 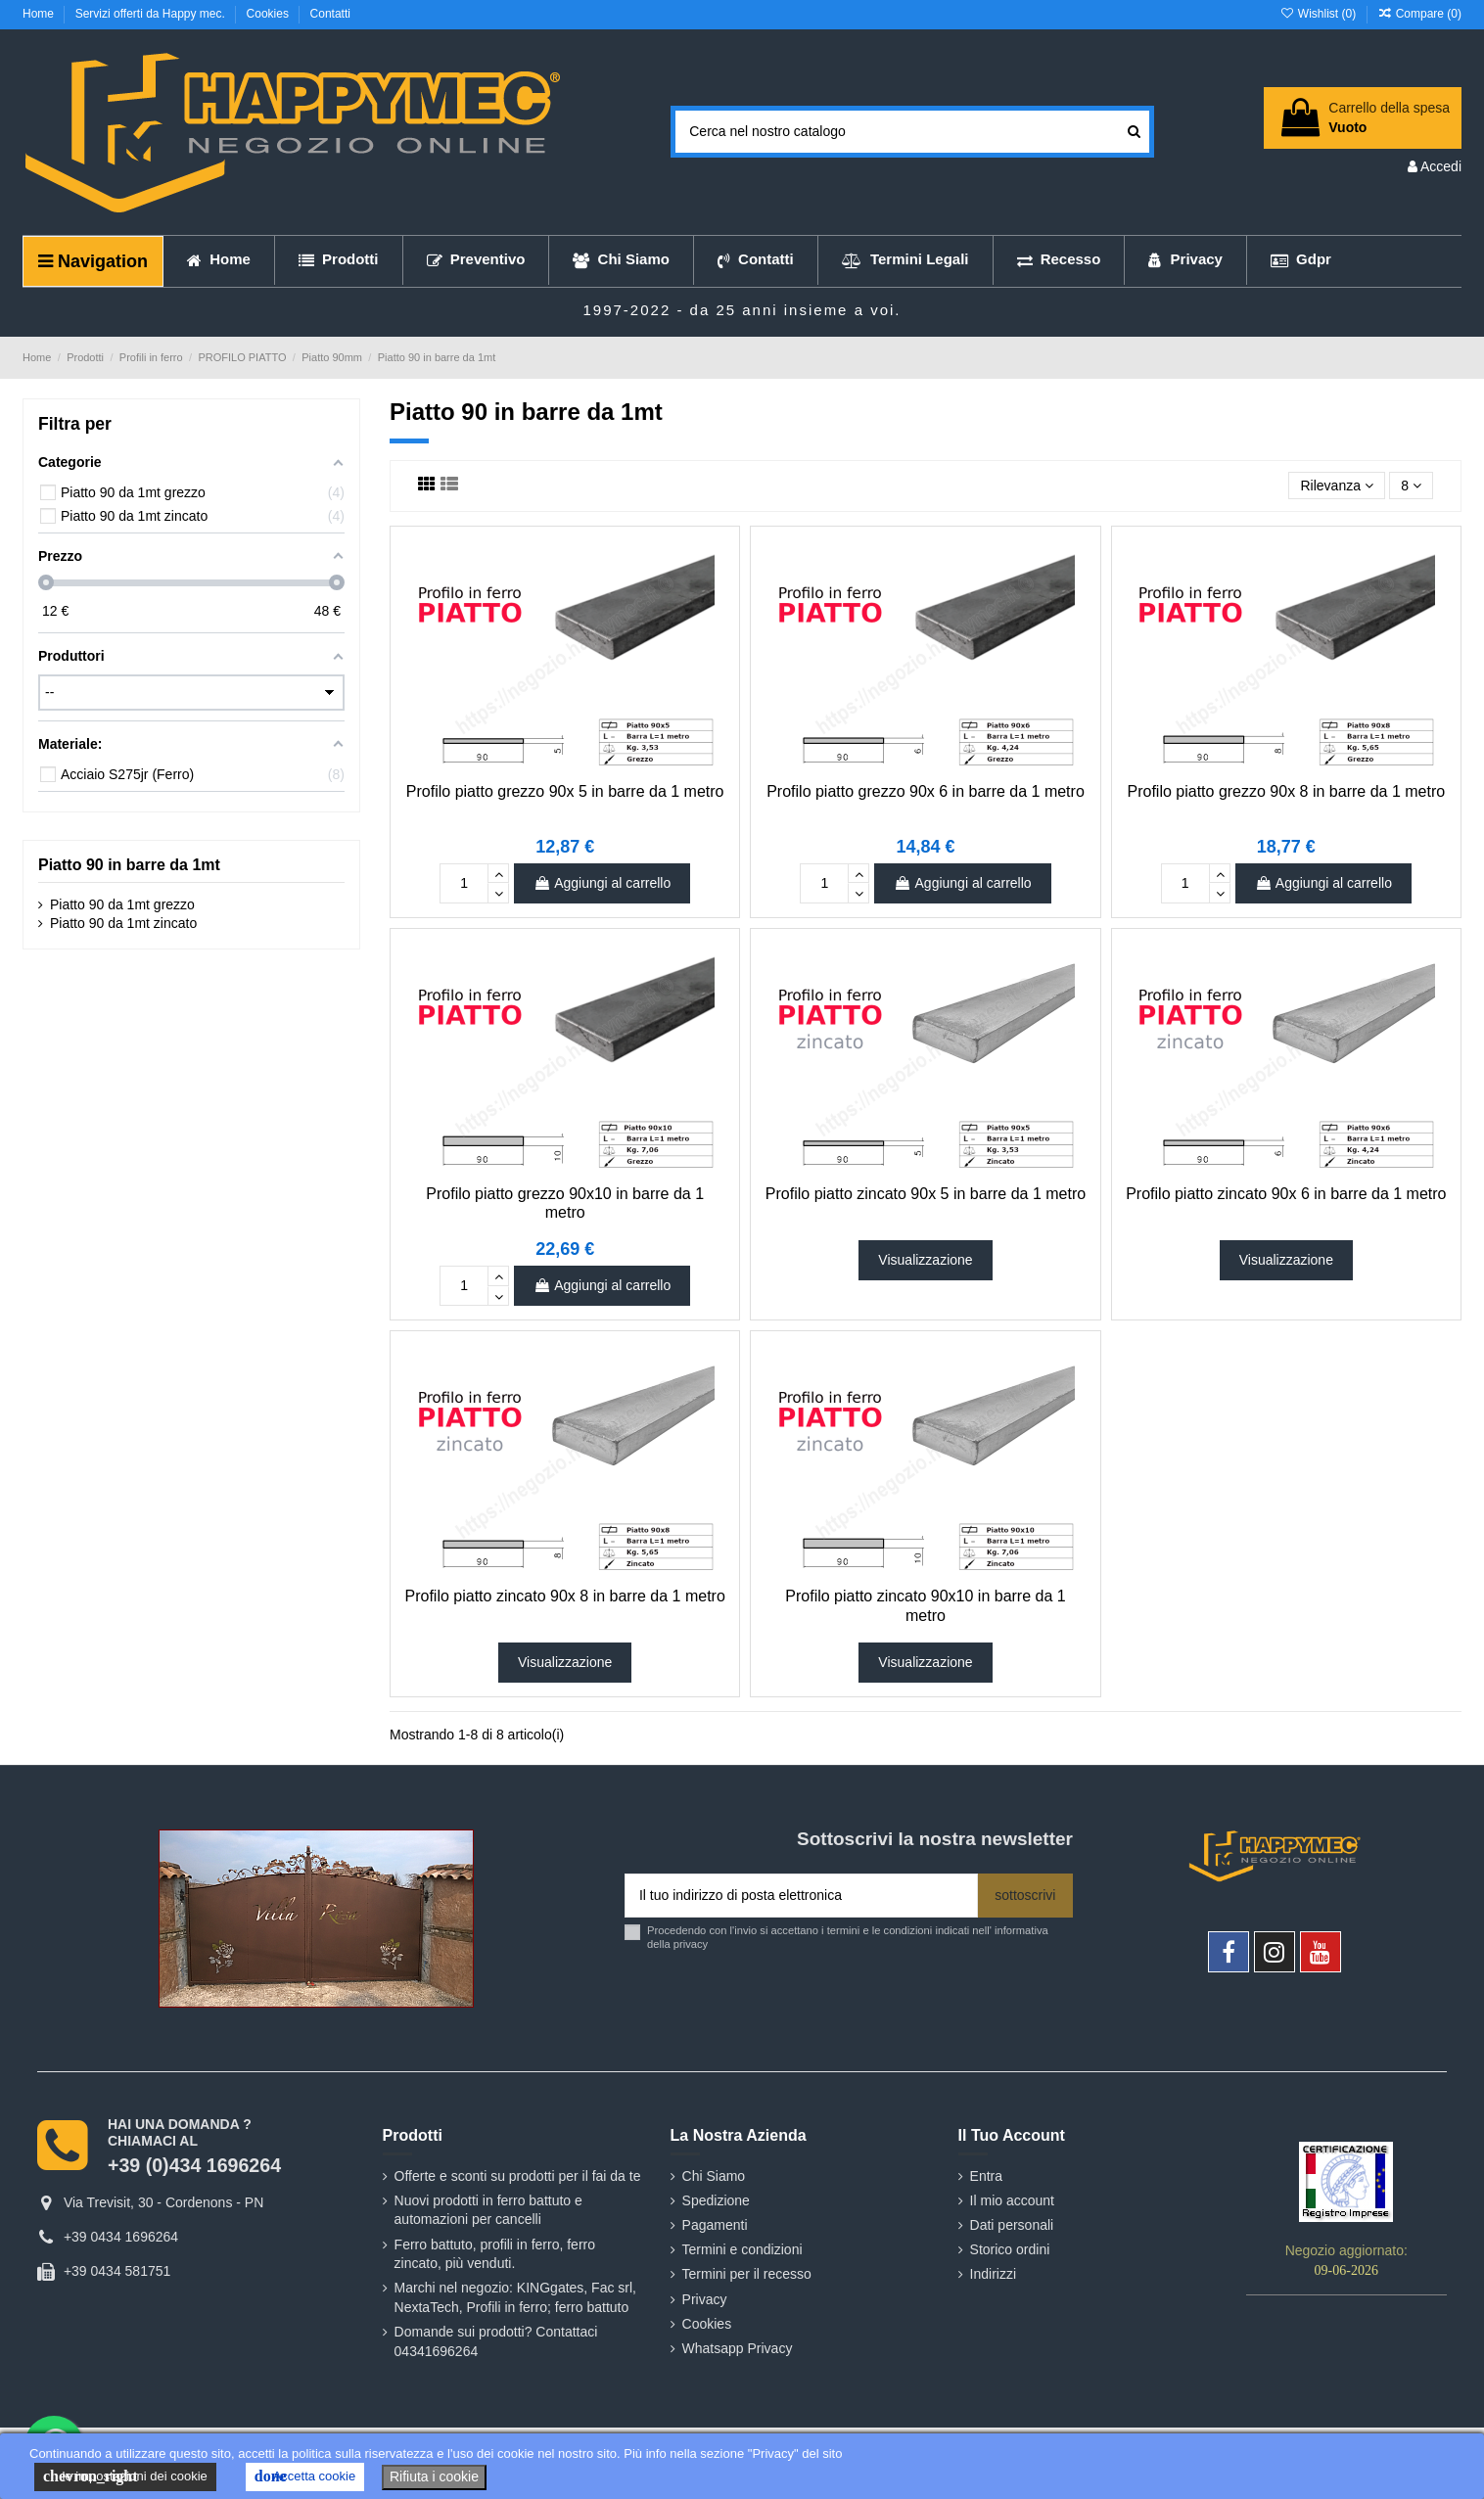 I want to click on Accetta cookie, so click(x=305, y=2476).